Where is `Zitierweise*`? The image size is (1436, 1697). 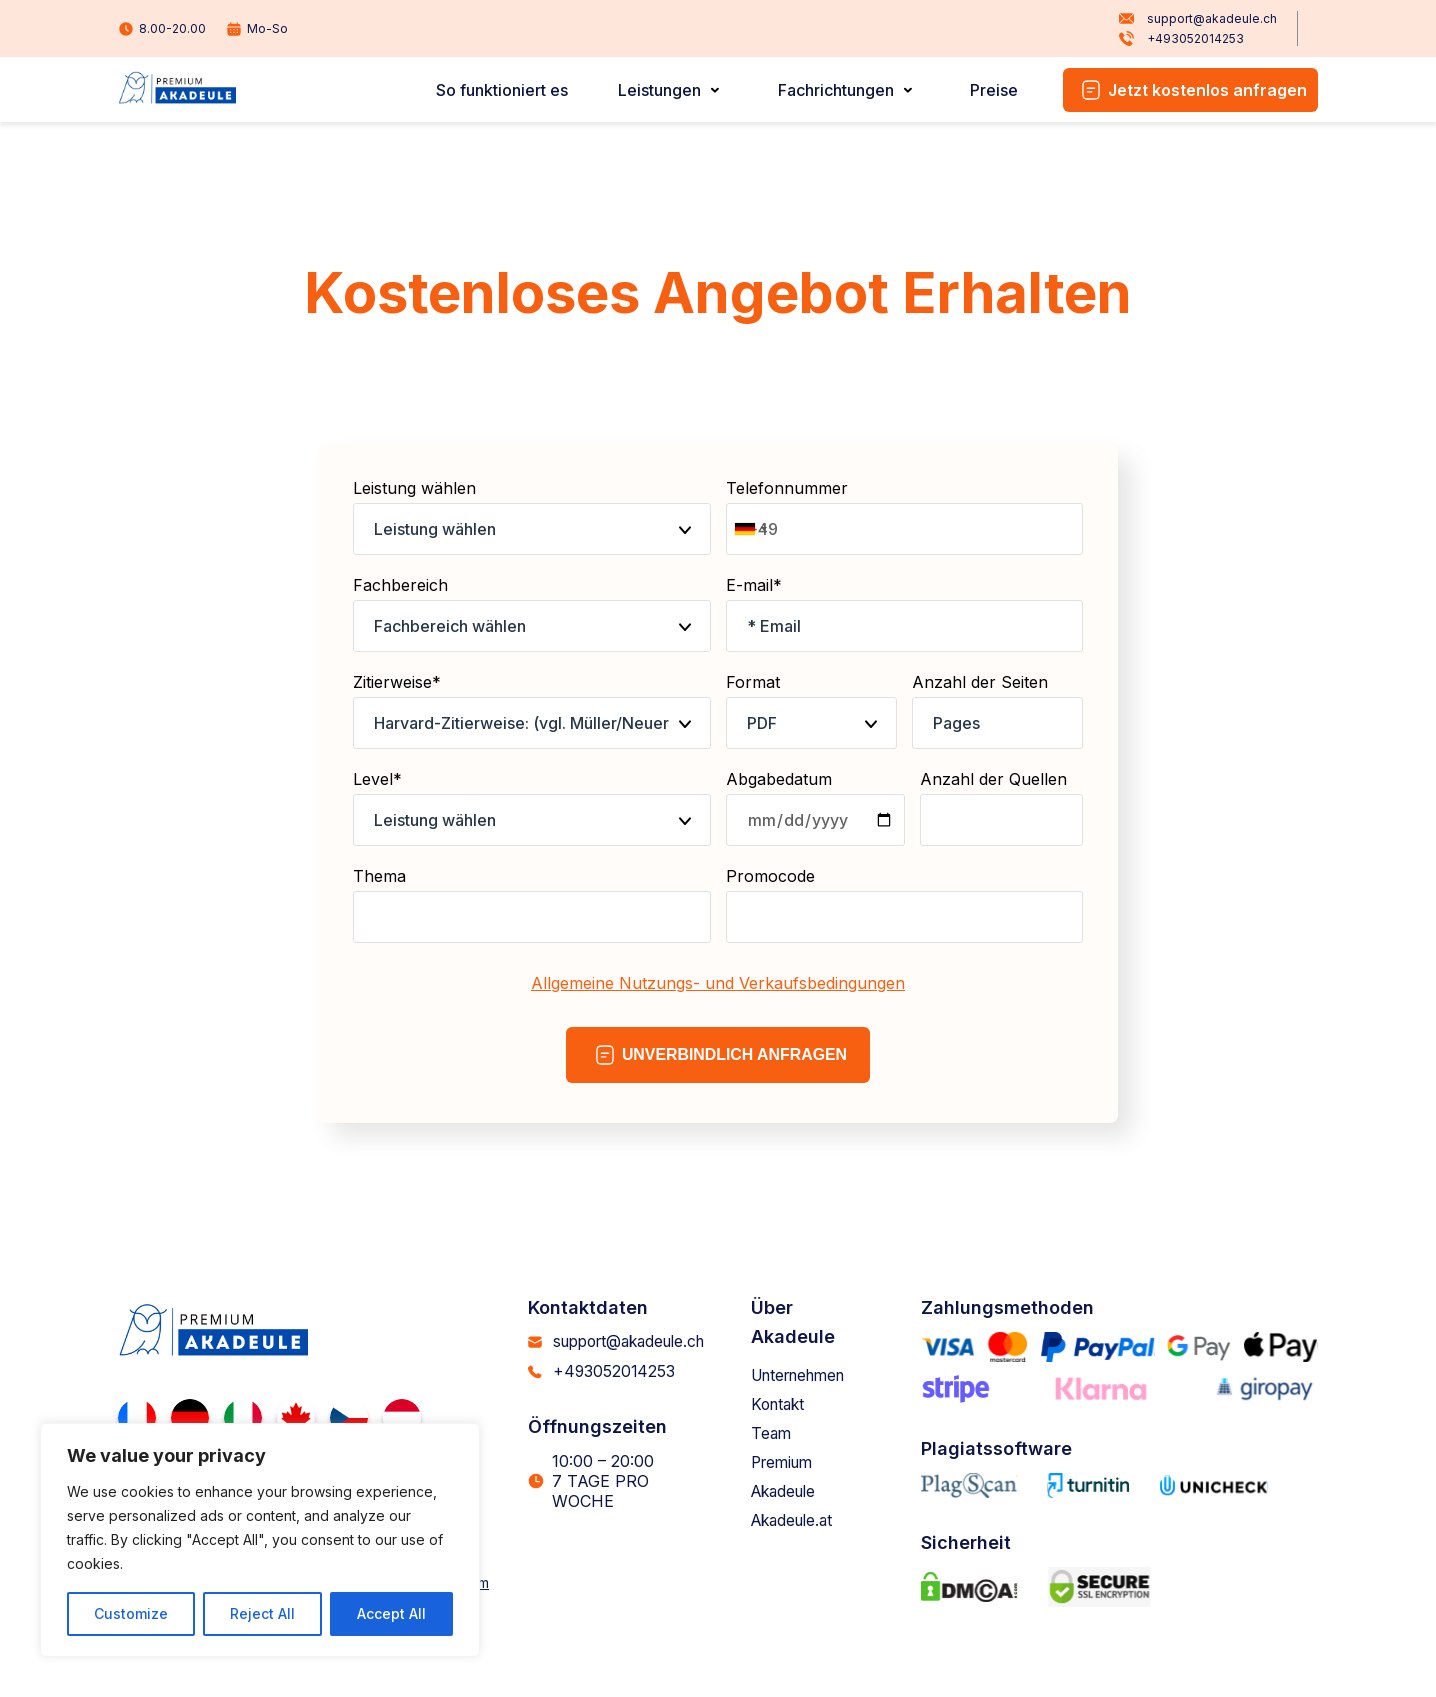 Zitierweise* is located at coordinates (532, 710).